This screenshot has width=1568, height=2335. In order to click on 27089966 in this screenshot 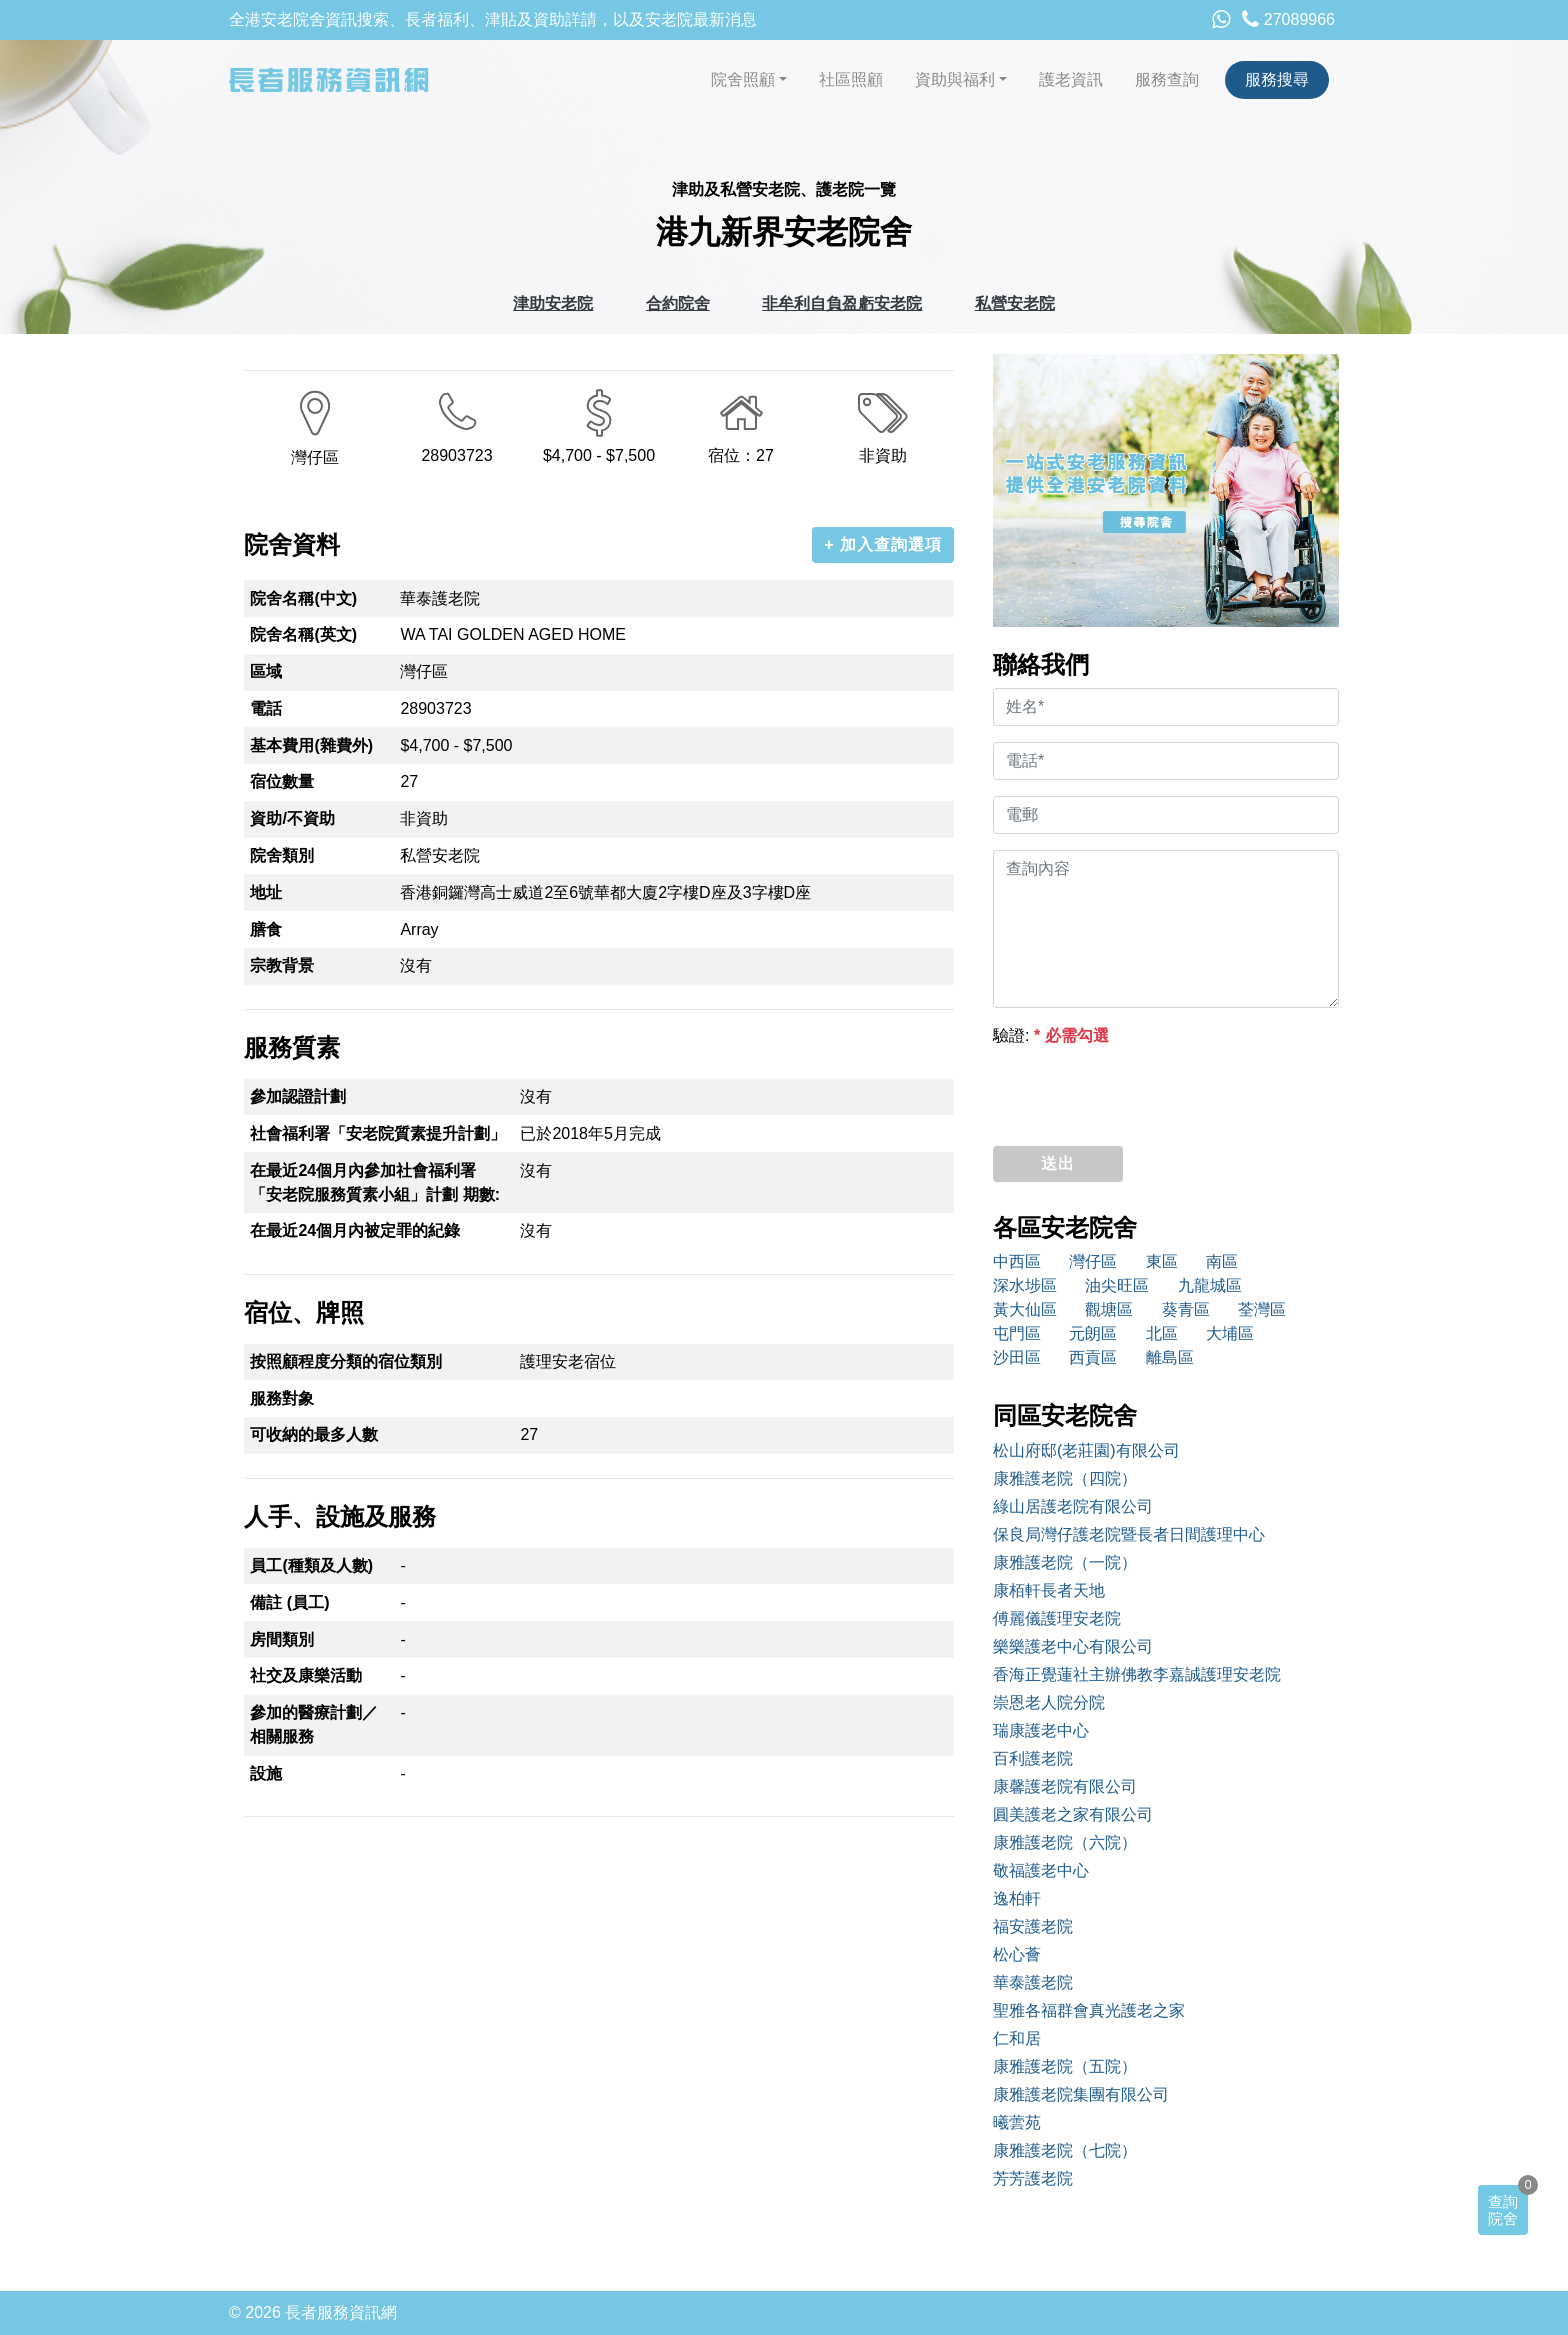, I will do `click(1288, 19)`.